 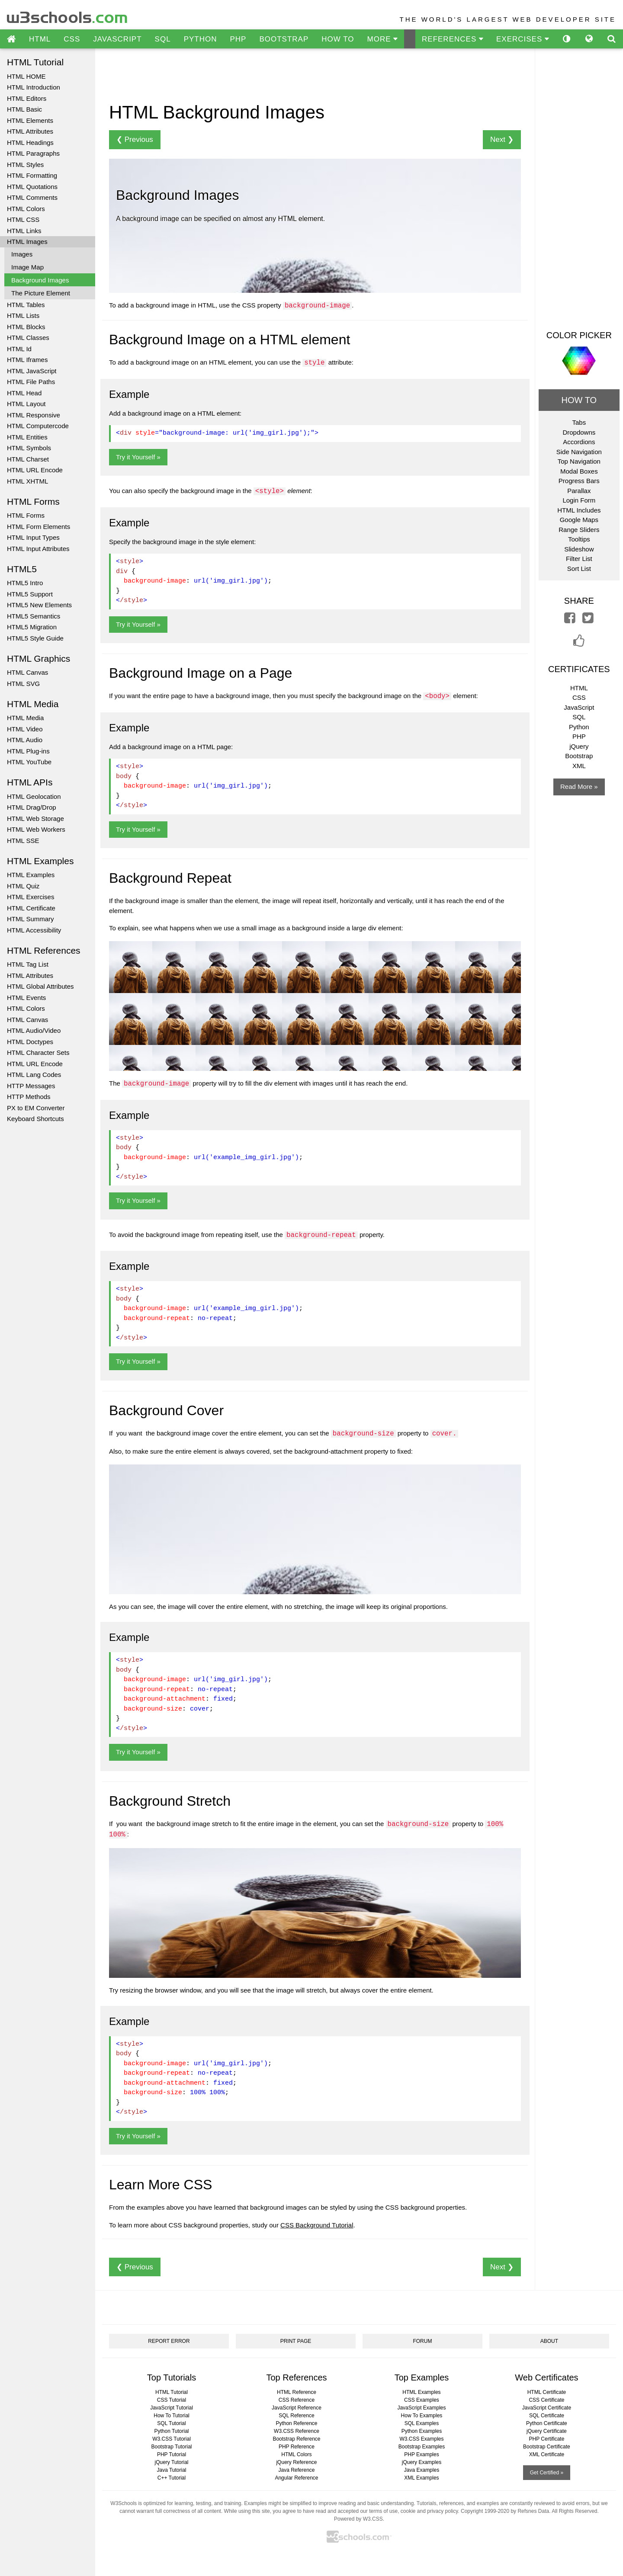 I want to click on PRINT PAGE, so click(x=296, y=2341).